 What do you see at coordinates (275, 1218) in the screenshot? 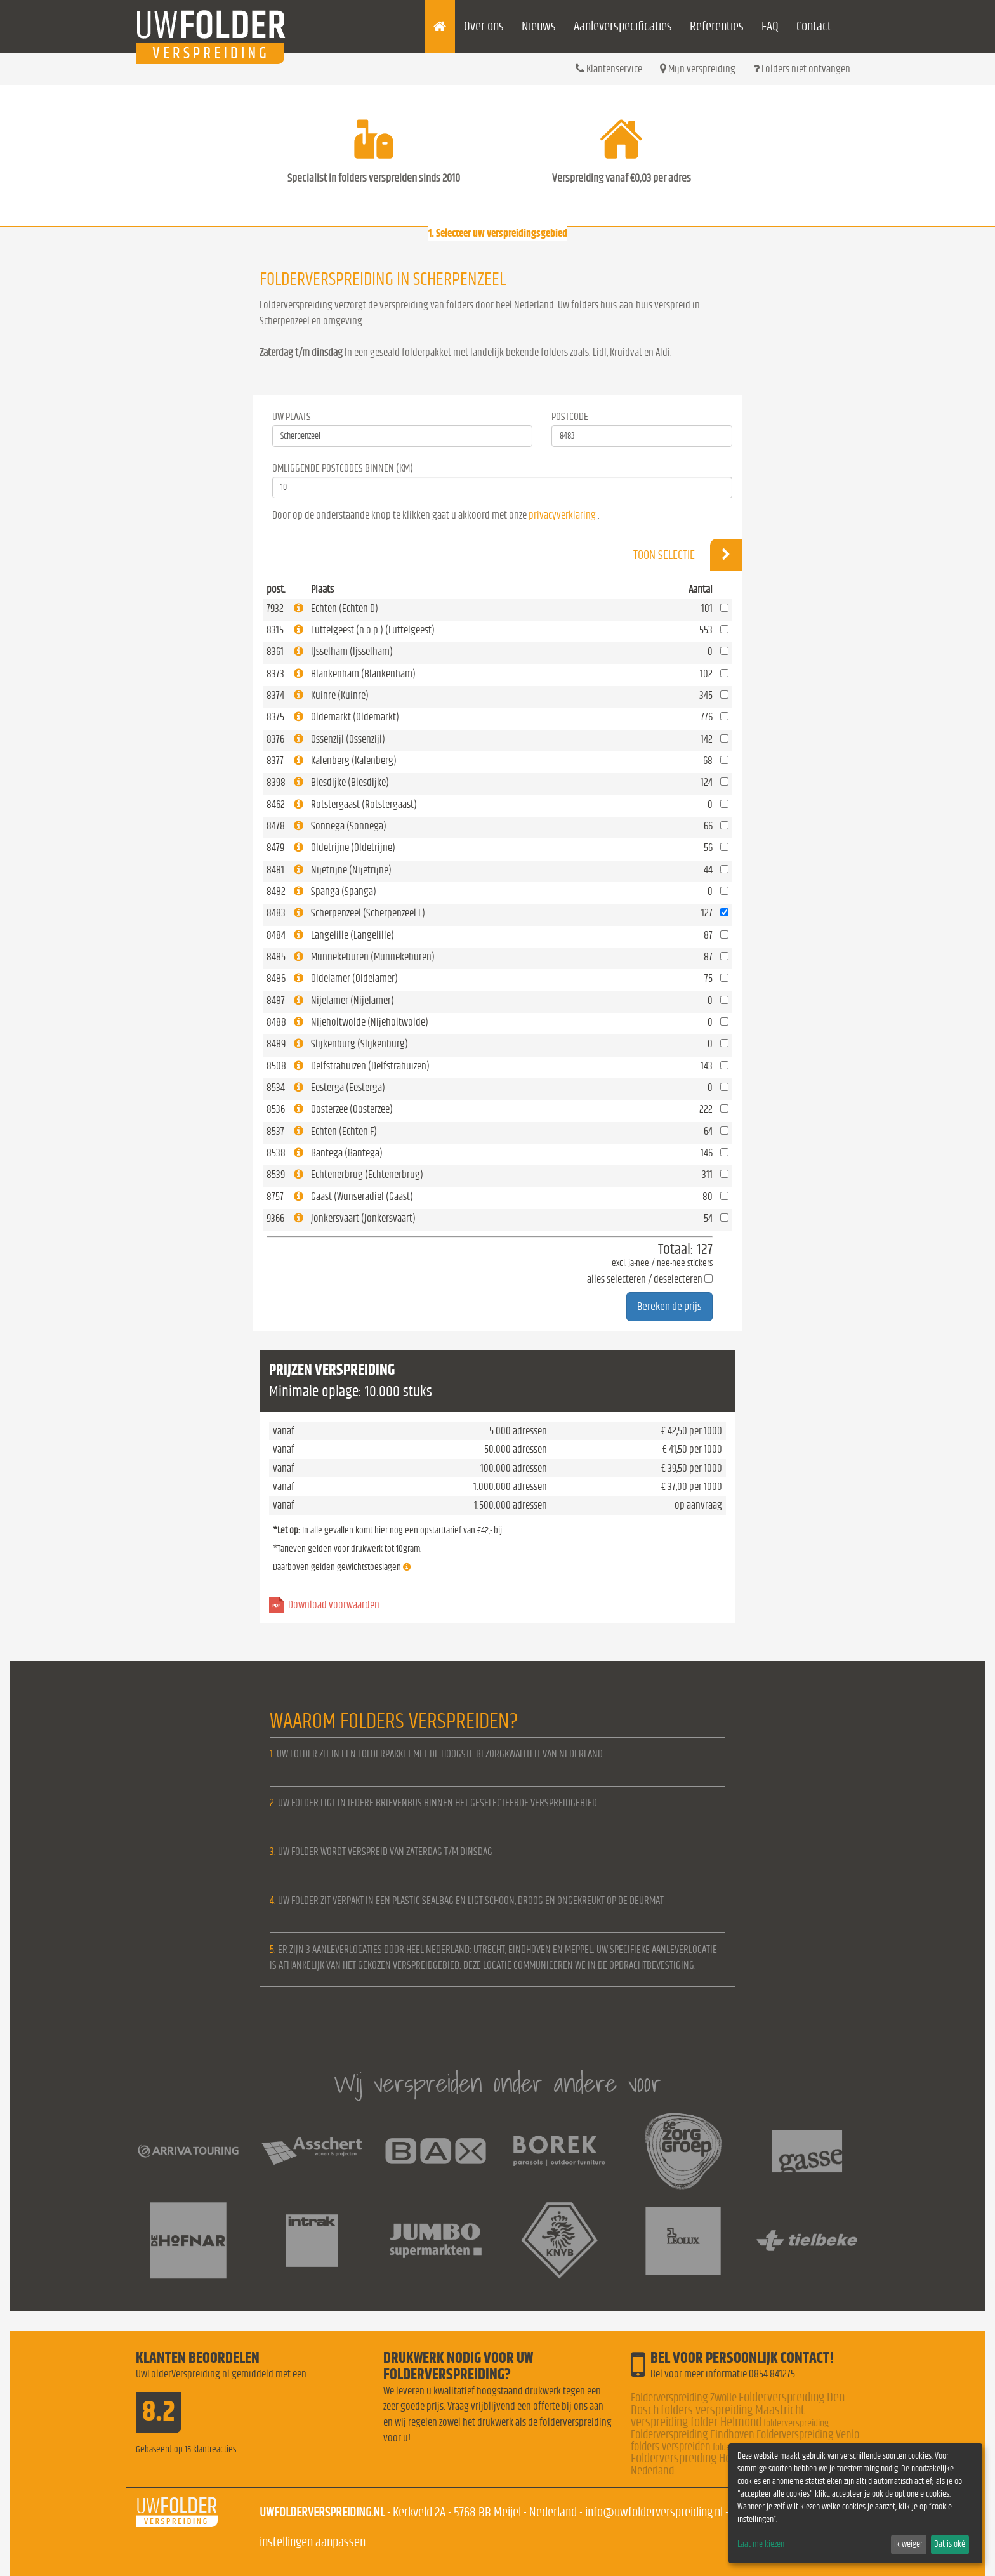
I see `9366` at bounding box center [275, 1218].